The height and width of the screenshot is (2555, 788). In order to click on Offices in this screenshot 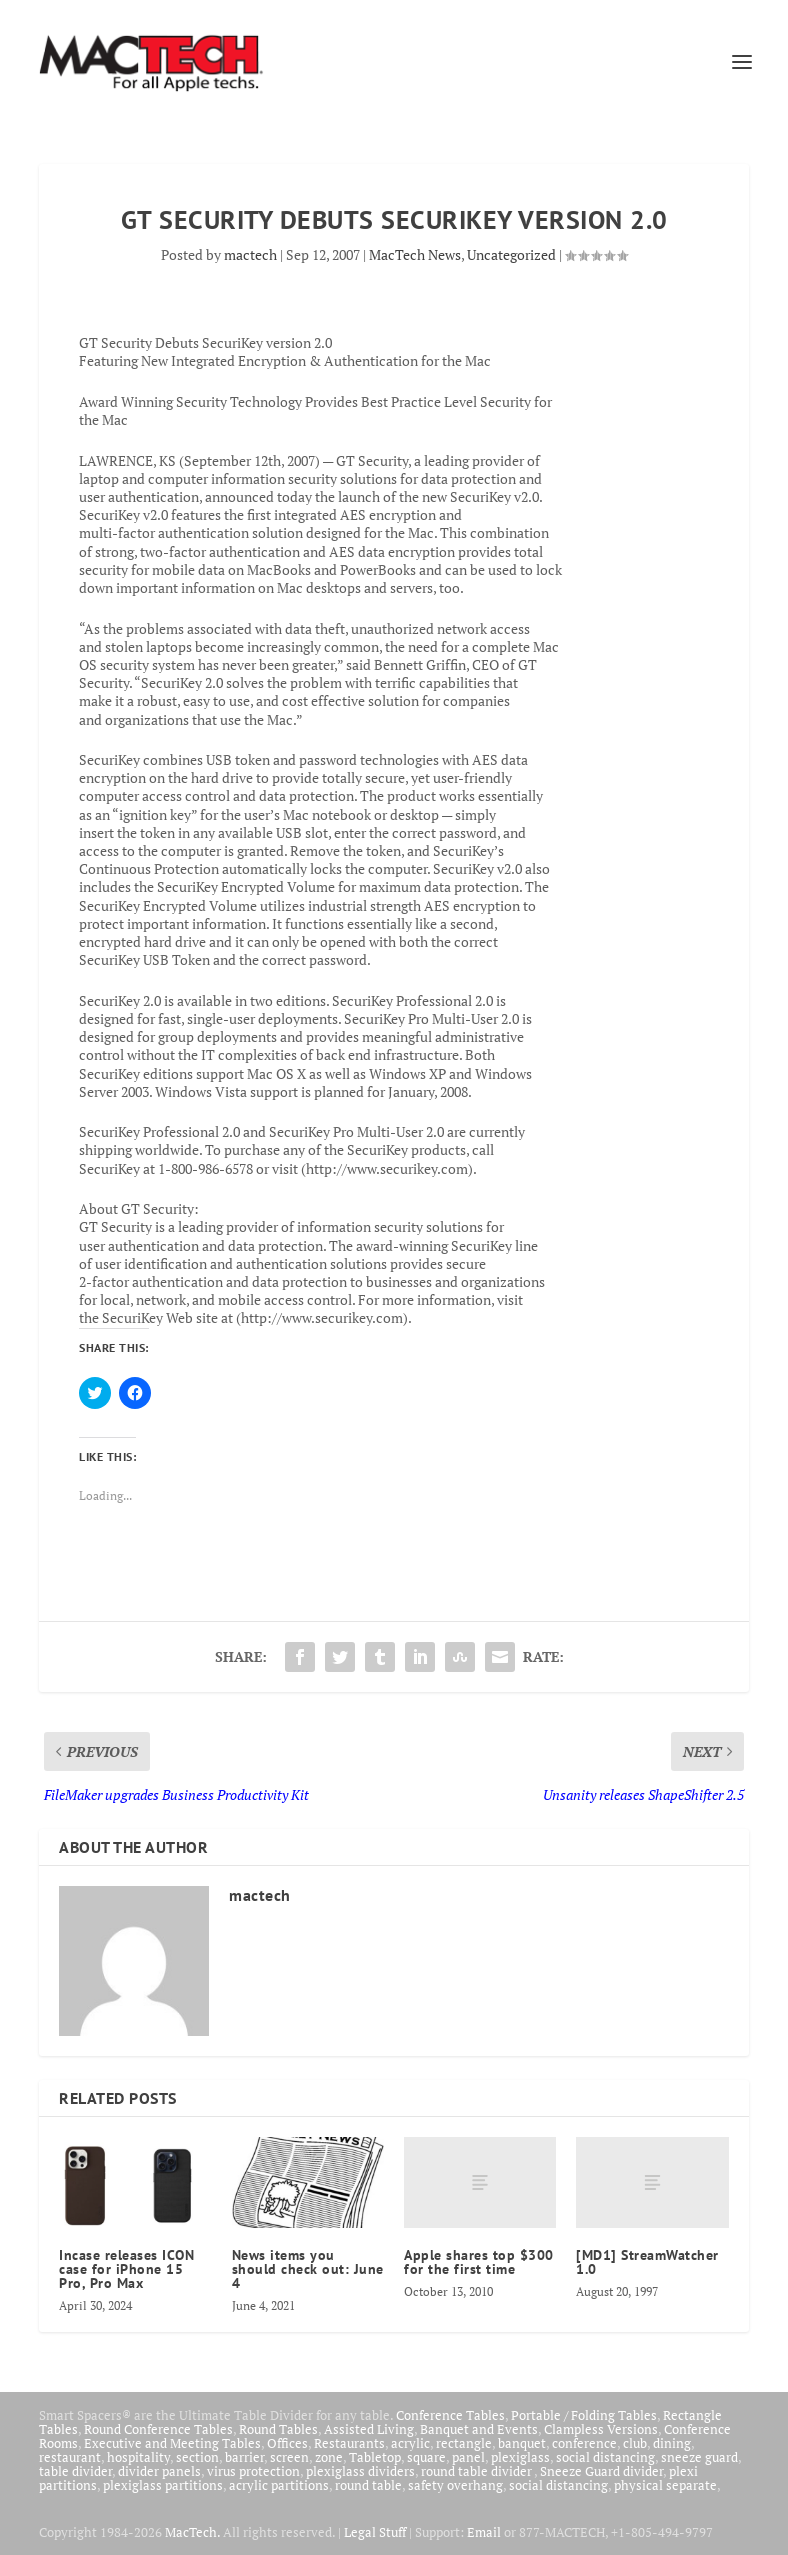, I will do `click(287, 2443)`.